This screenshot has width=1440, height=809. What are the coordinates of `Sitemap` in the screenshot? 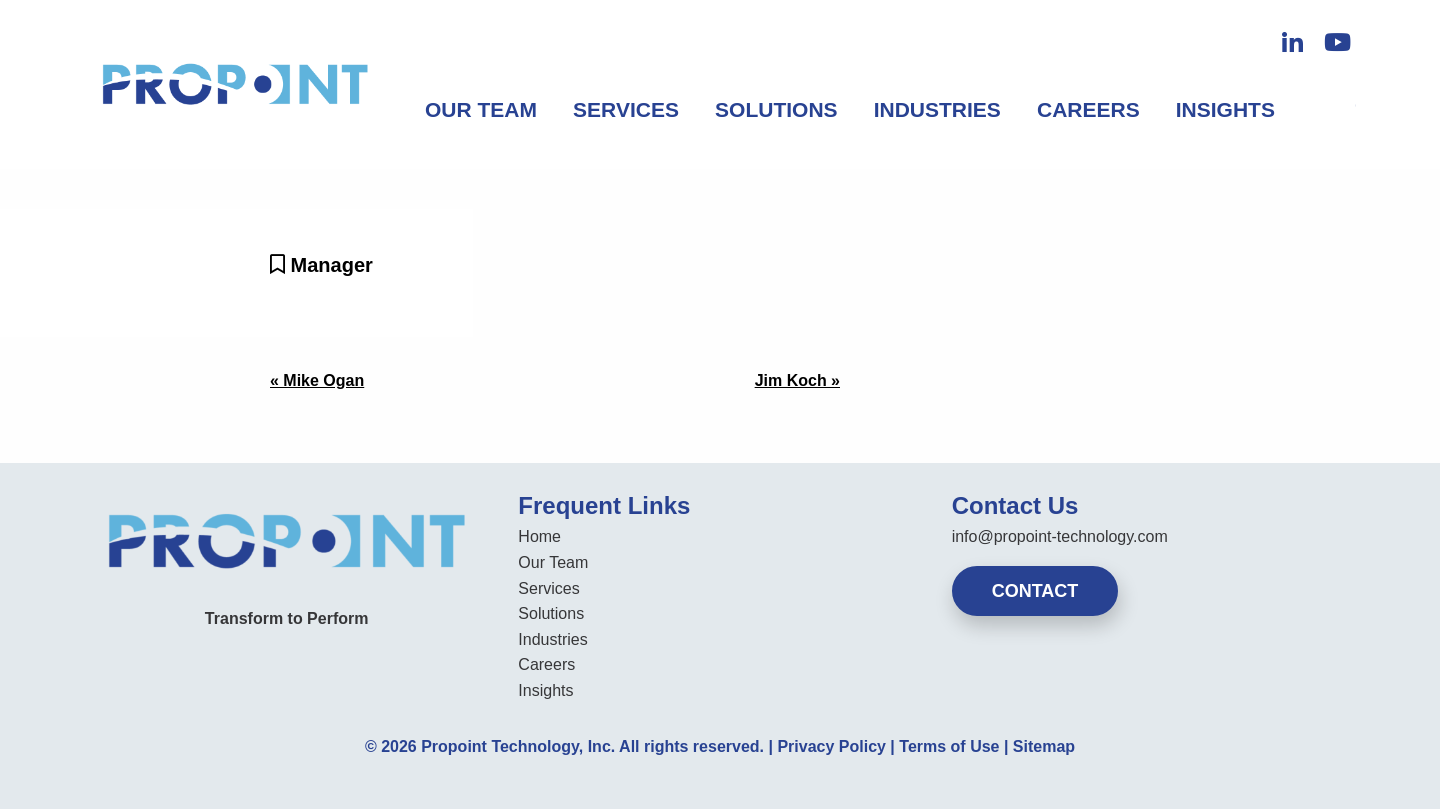 It's located at (1044, 746).